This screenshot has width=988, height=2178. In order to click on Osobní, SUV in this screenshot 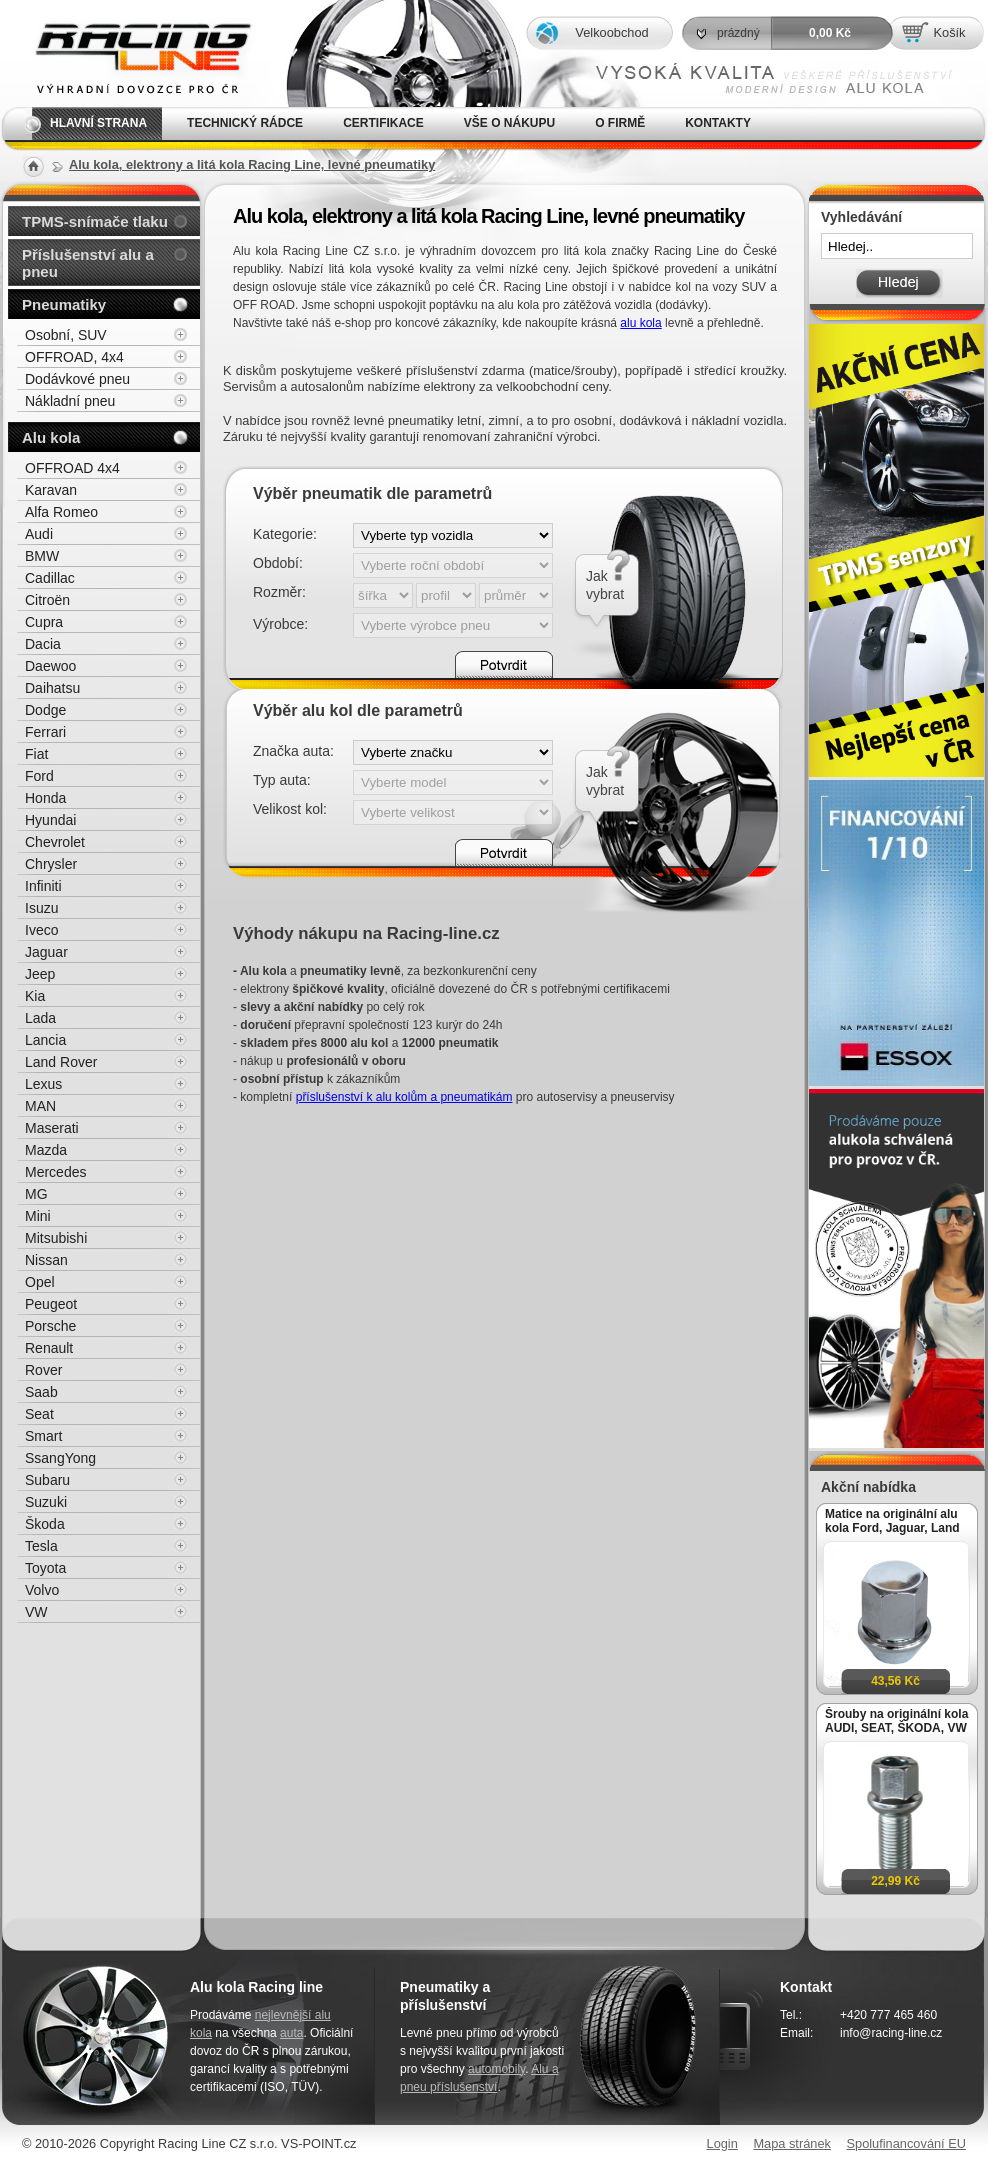, I will do `click(66, 335)`.